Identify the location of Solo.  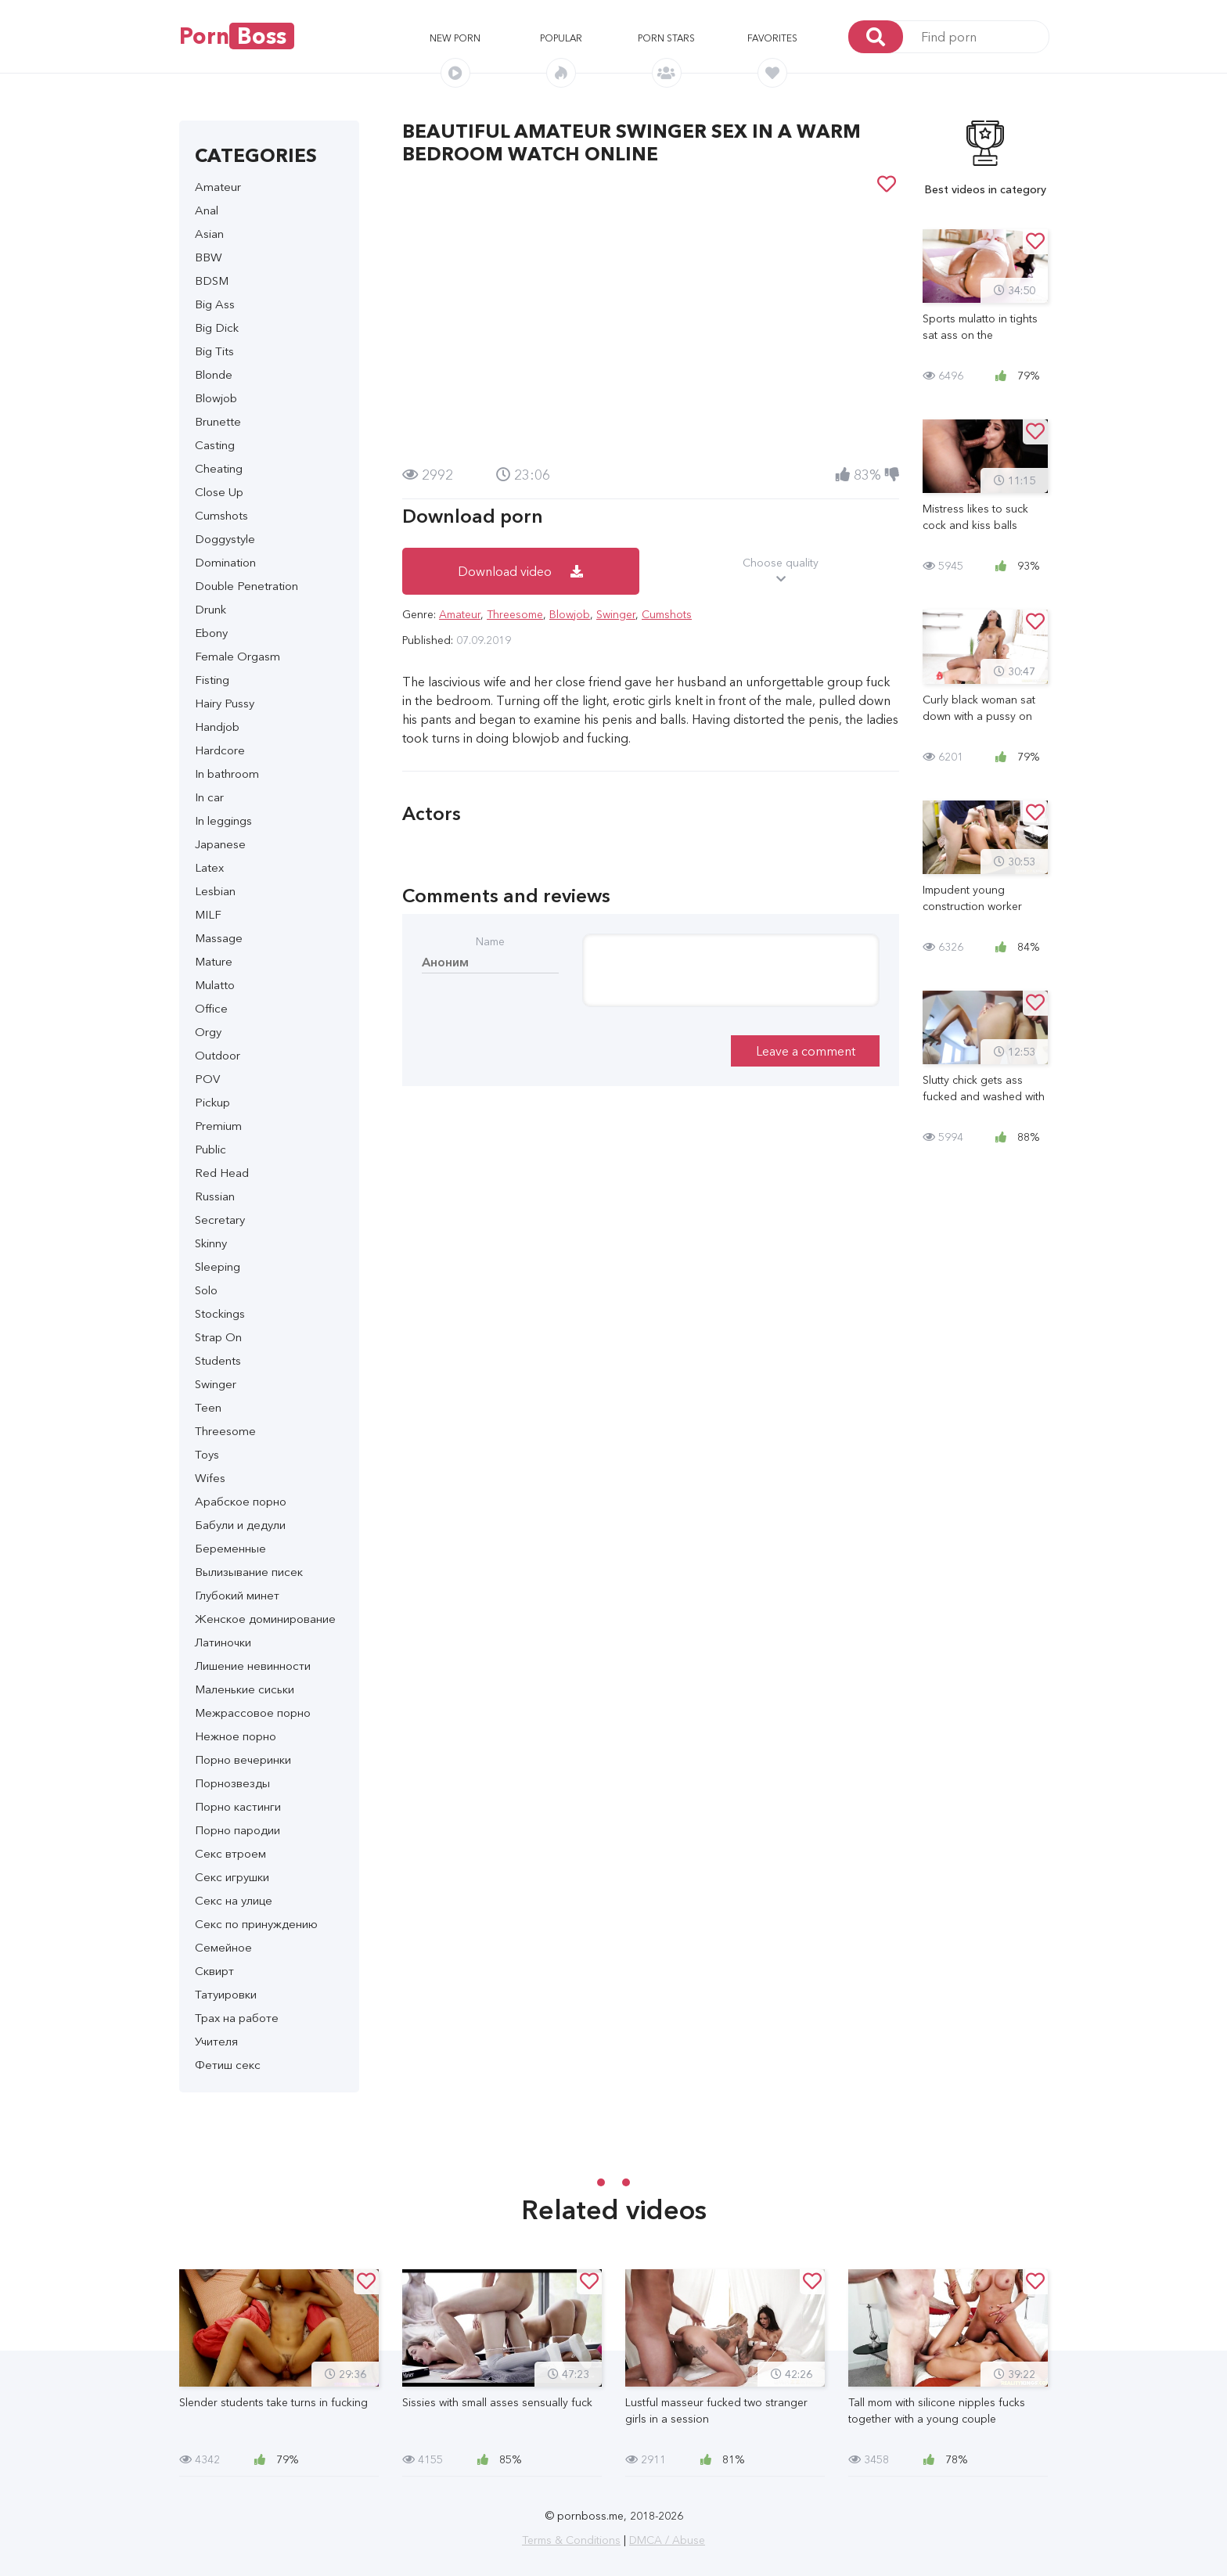
(206, 1290).